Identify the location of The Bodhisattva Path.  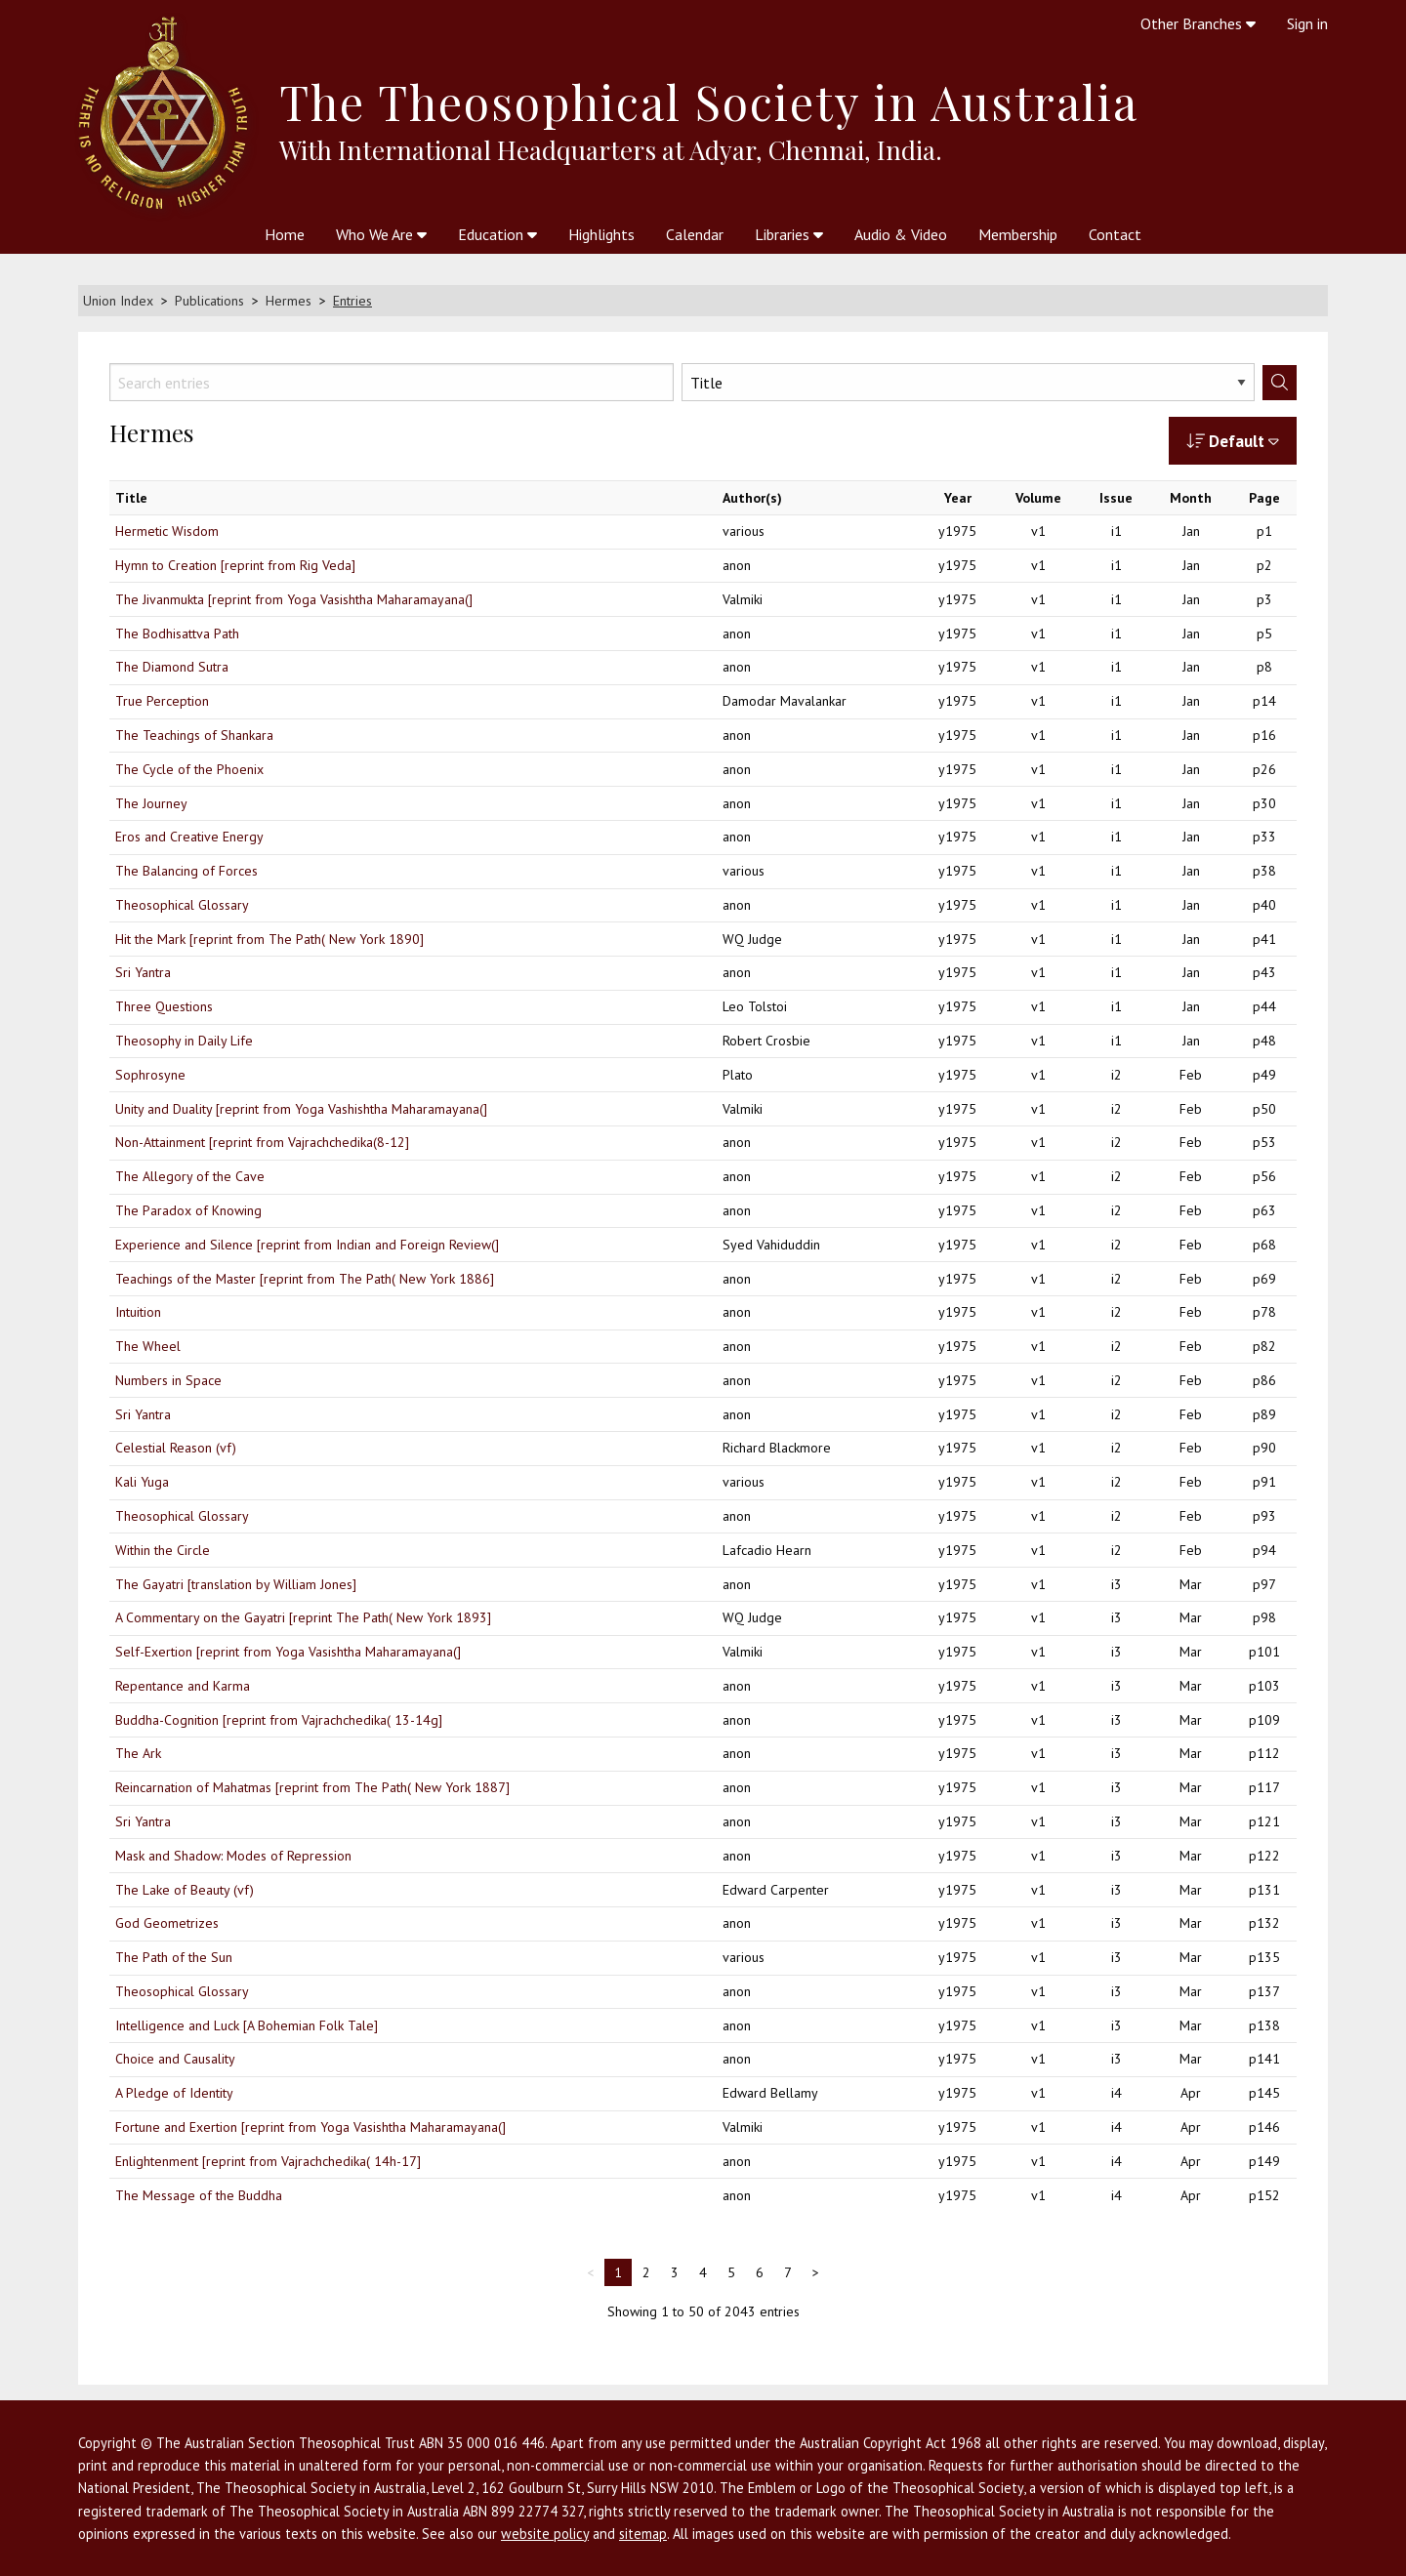
(177, 633).